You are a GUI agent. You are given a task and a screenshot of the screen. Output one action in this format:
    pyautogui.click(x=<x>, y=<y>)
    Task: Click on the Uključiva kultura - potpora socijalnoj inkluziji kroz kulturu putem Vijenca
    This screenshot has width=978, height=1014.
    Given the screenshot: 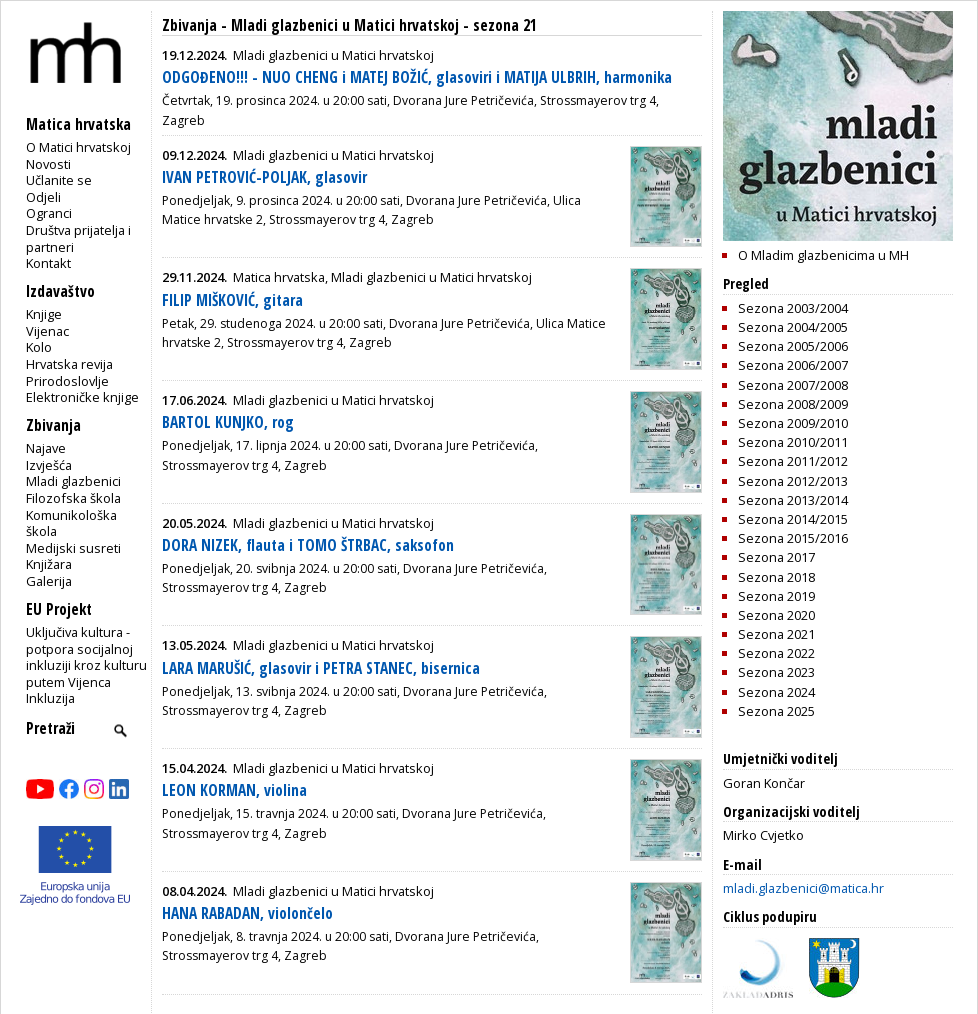 What is the action you would take?
    pyautogui.click(x=86, y=657)
    